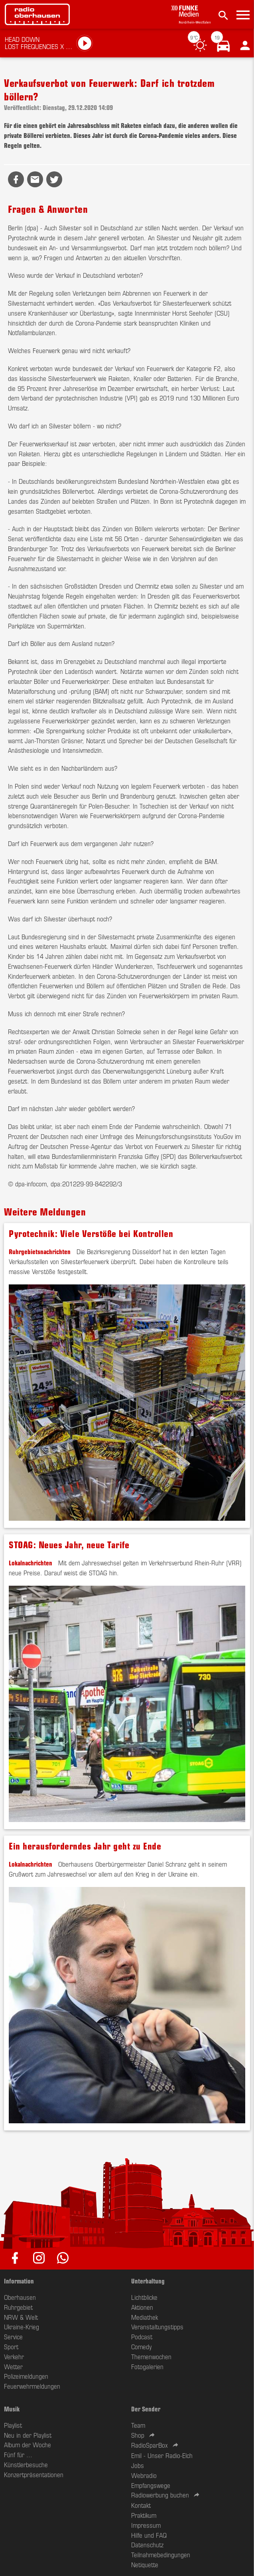 This screenshot has height=2576, width=254. Describe the element at coordinates (141, 2346) in the screenshot. I see `Comedy` at that location.